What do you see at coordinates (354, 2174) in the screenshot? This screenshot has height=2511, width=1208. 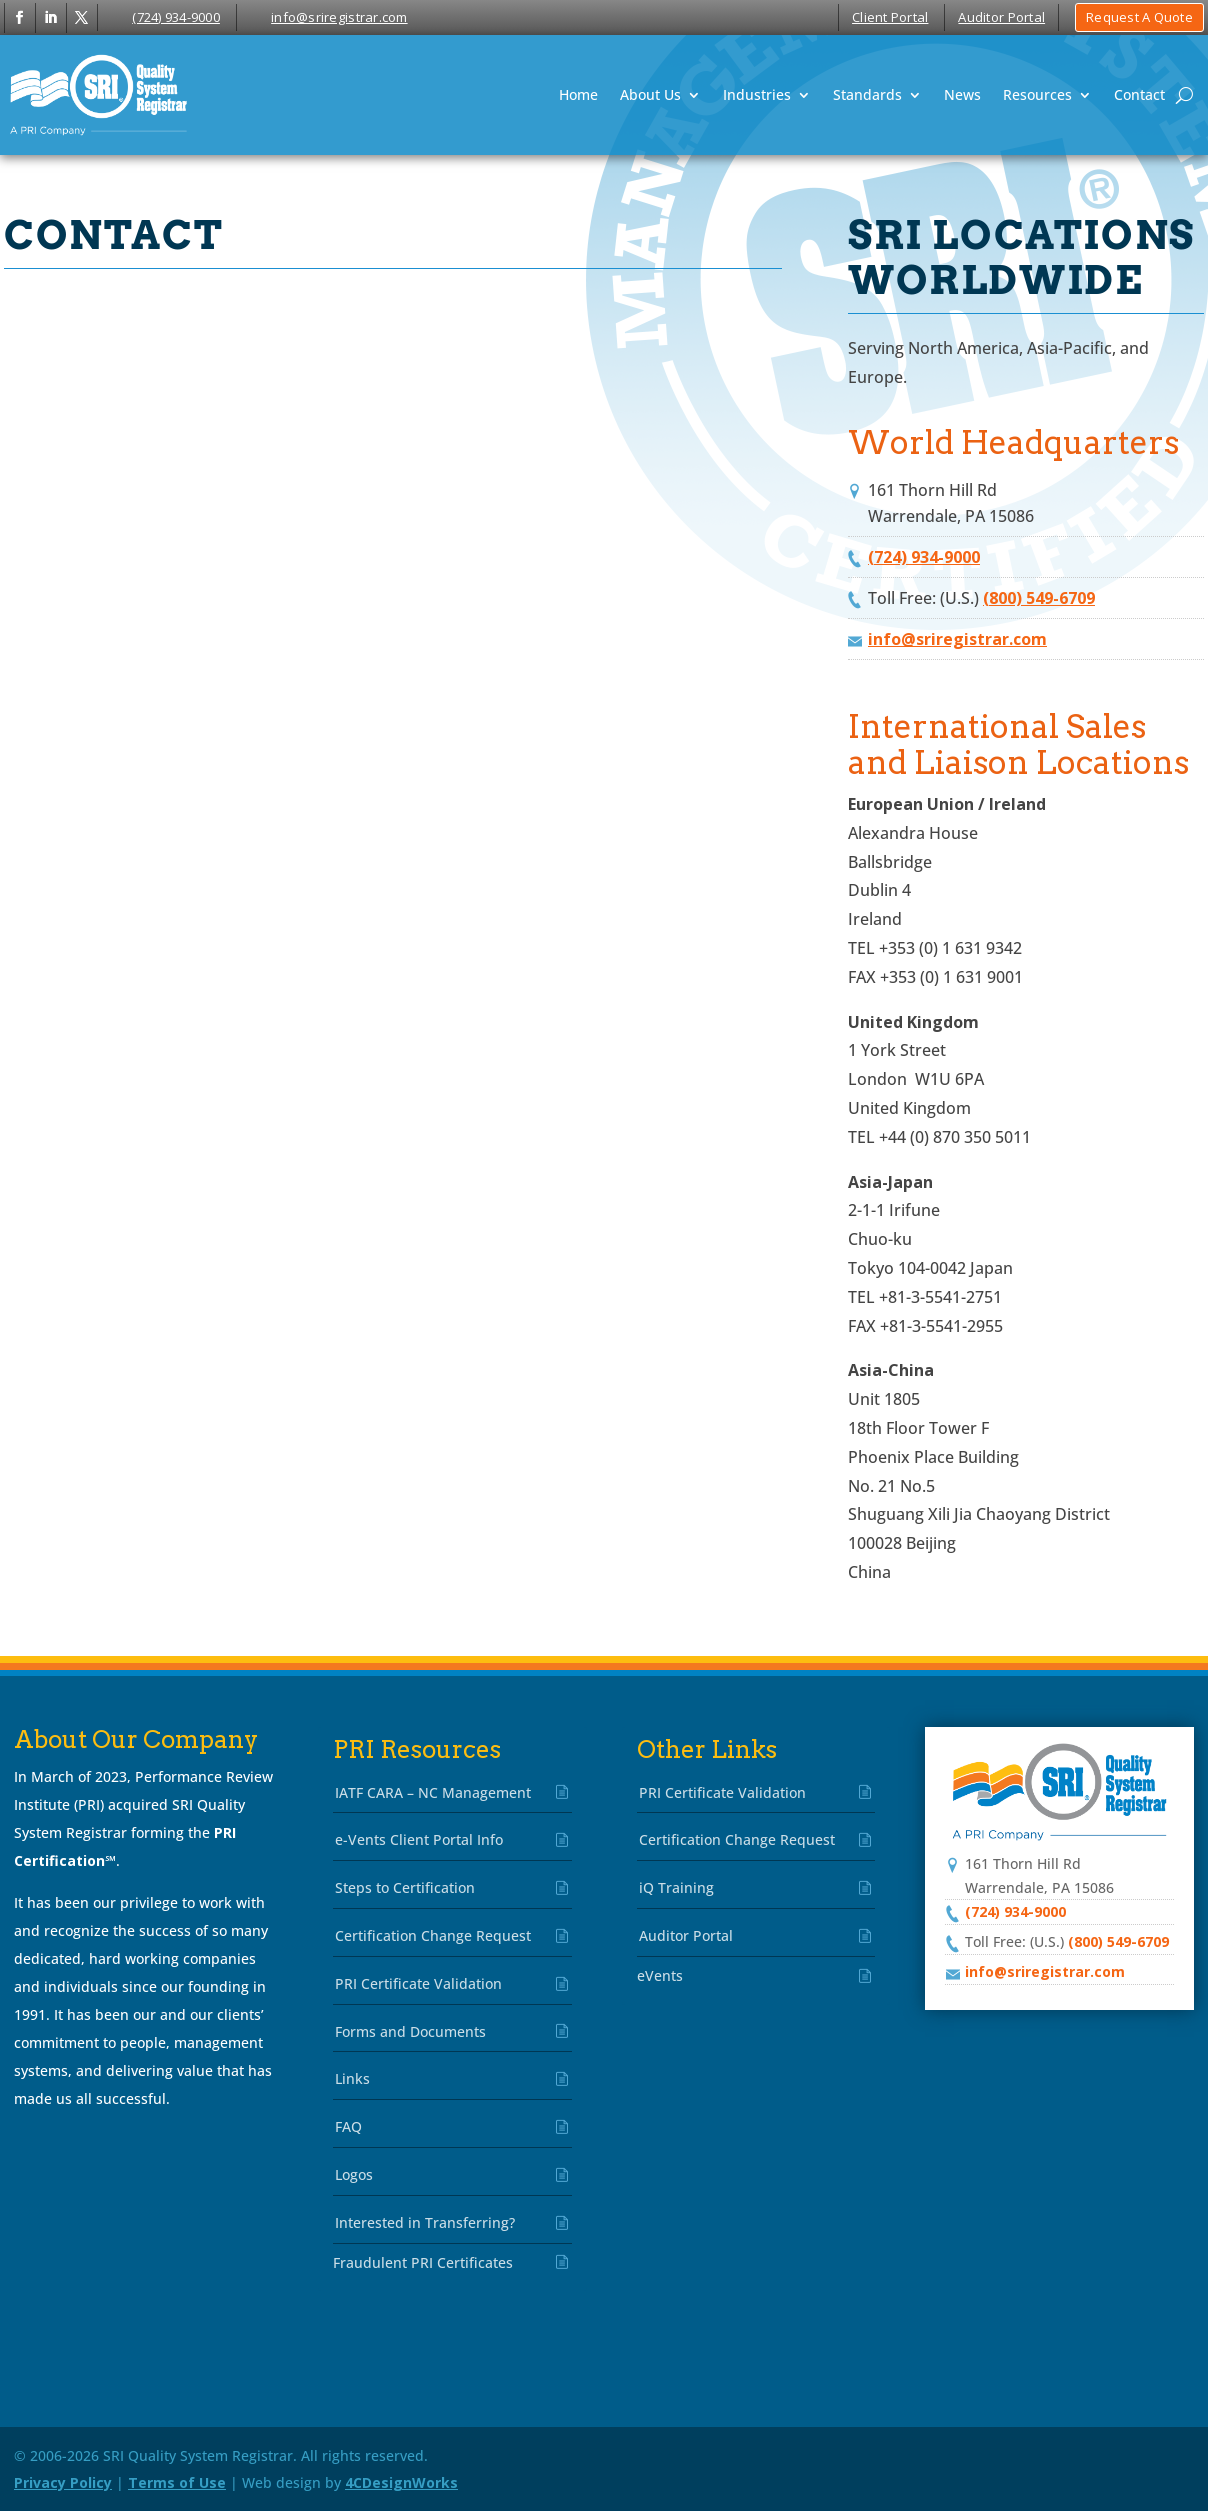 I see `Logos` at bounding box center [354, 2174].